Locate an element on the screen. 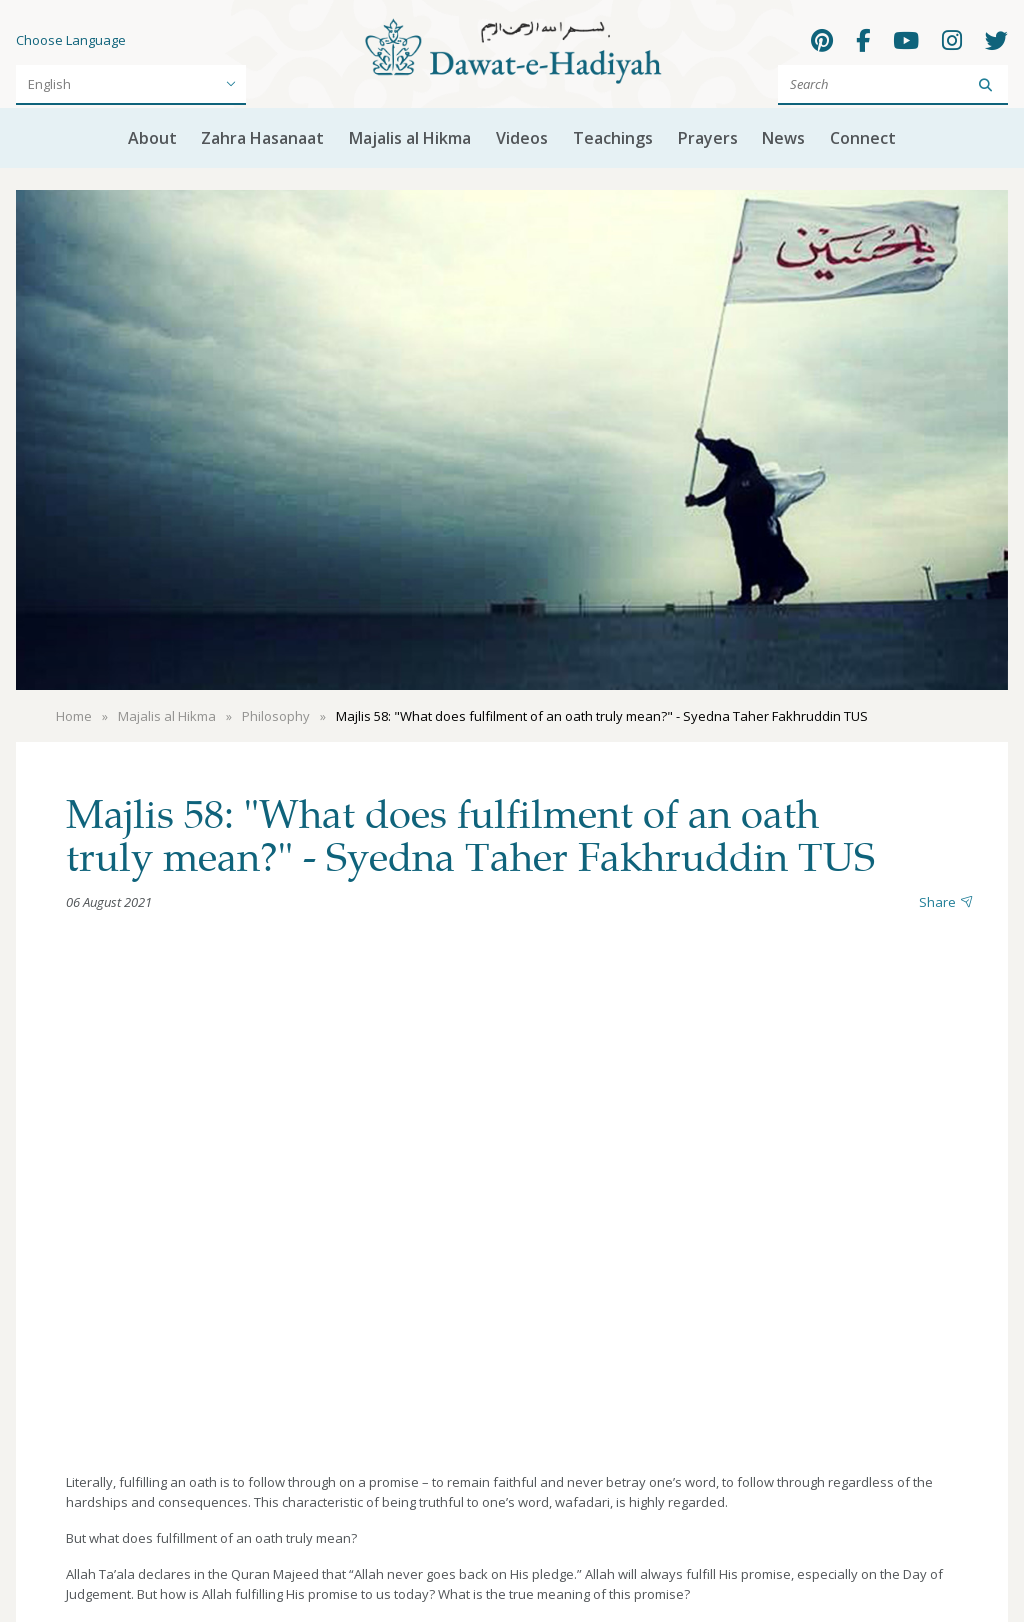 The width and height of the screenshot is (1024, 1622). News is located at coordinates (783, 138).